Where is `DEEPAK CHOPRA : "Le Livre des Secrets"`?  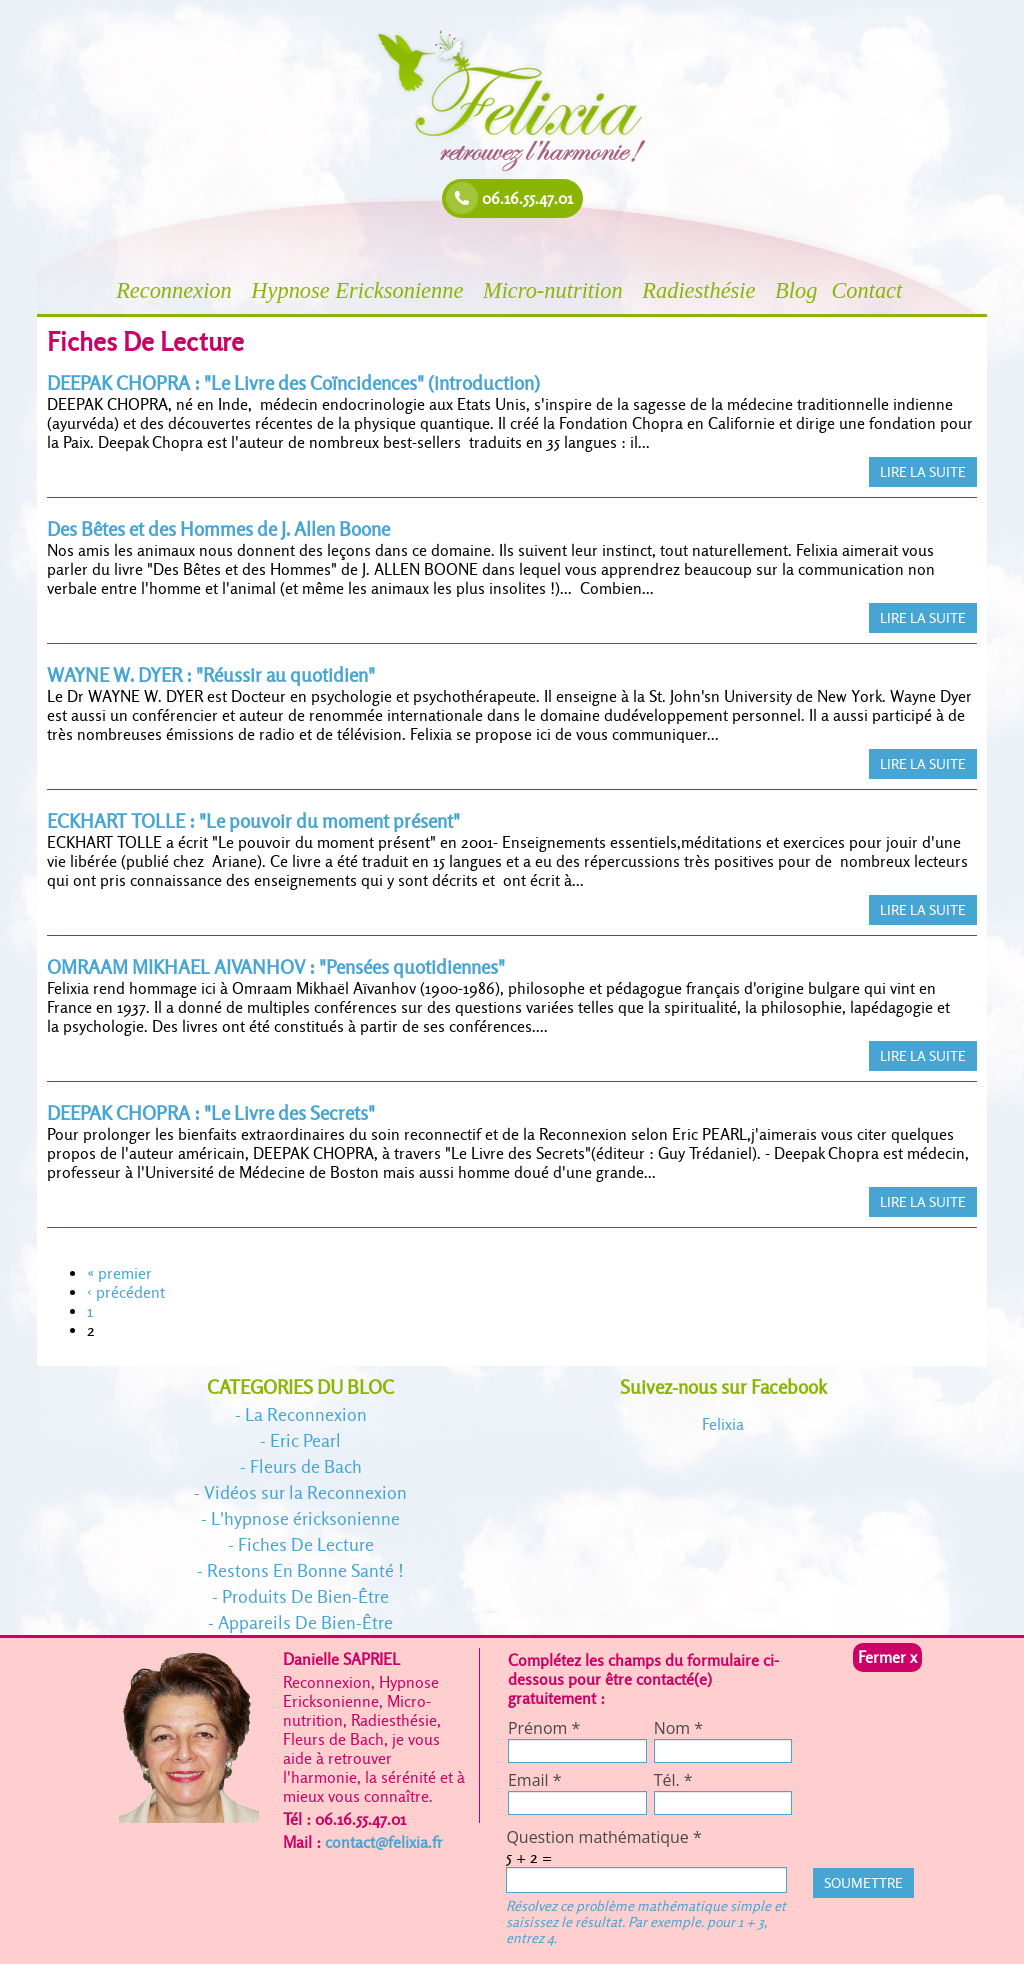 DEEPAK CHOPRA : "Le Livre des Secrets" is located at coordinates (211, 1113).